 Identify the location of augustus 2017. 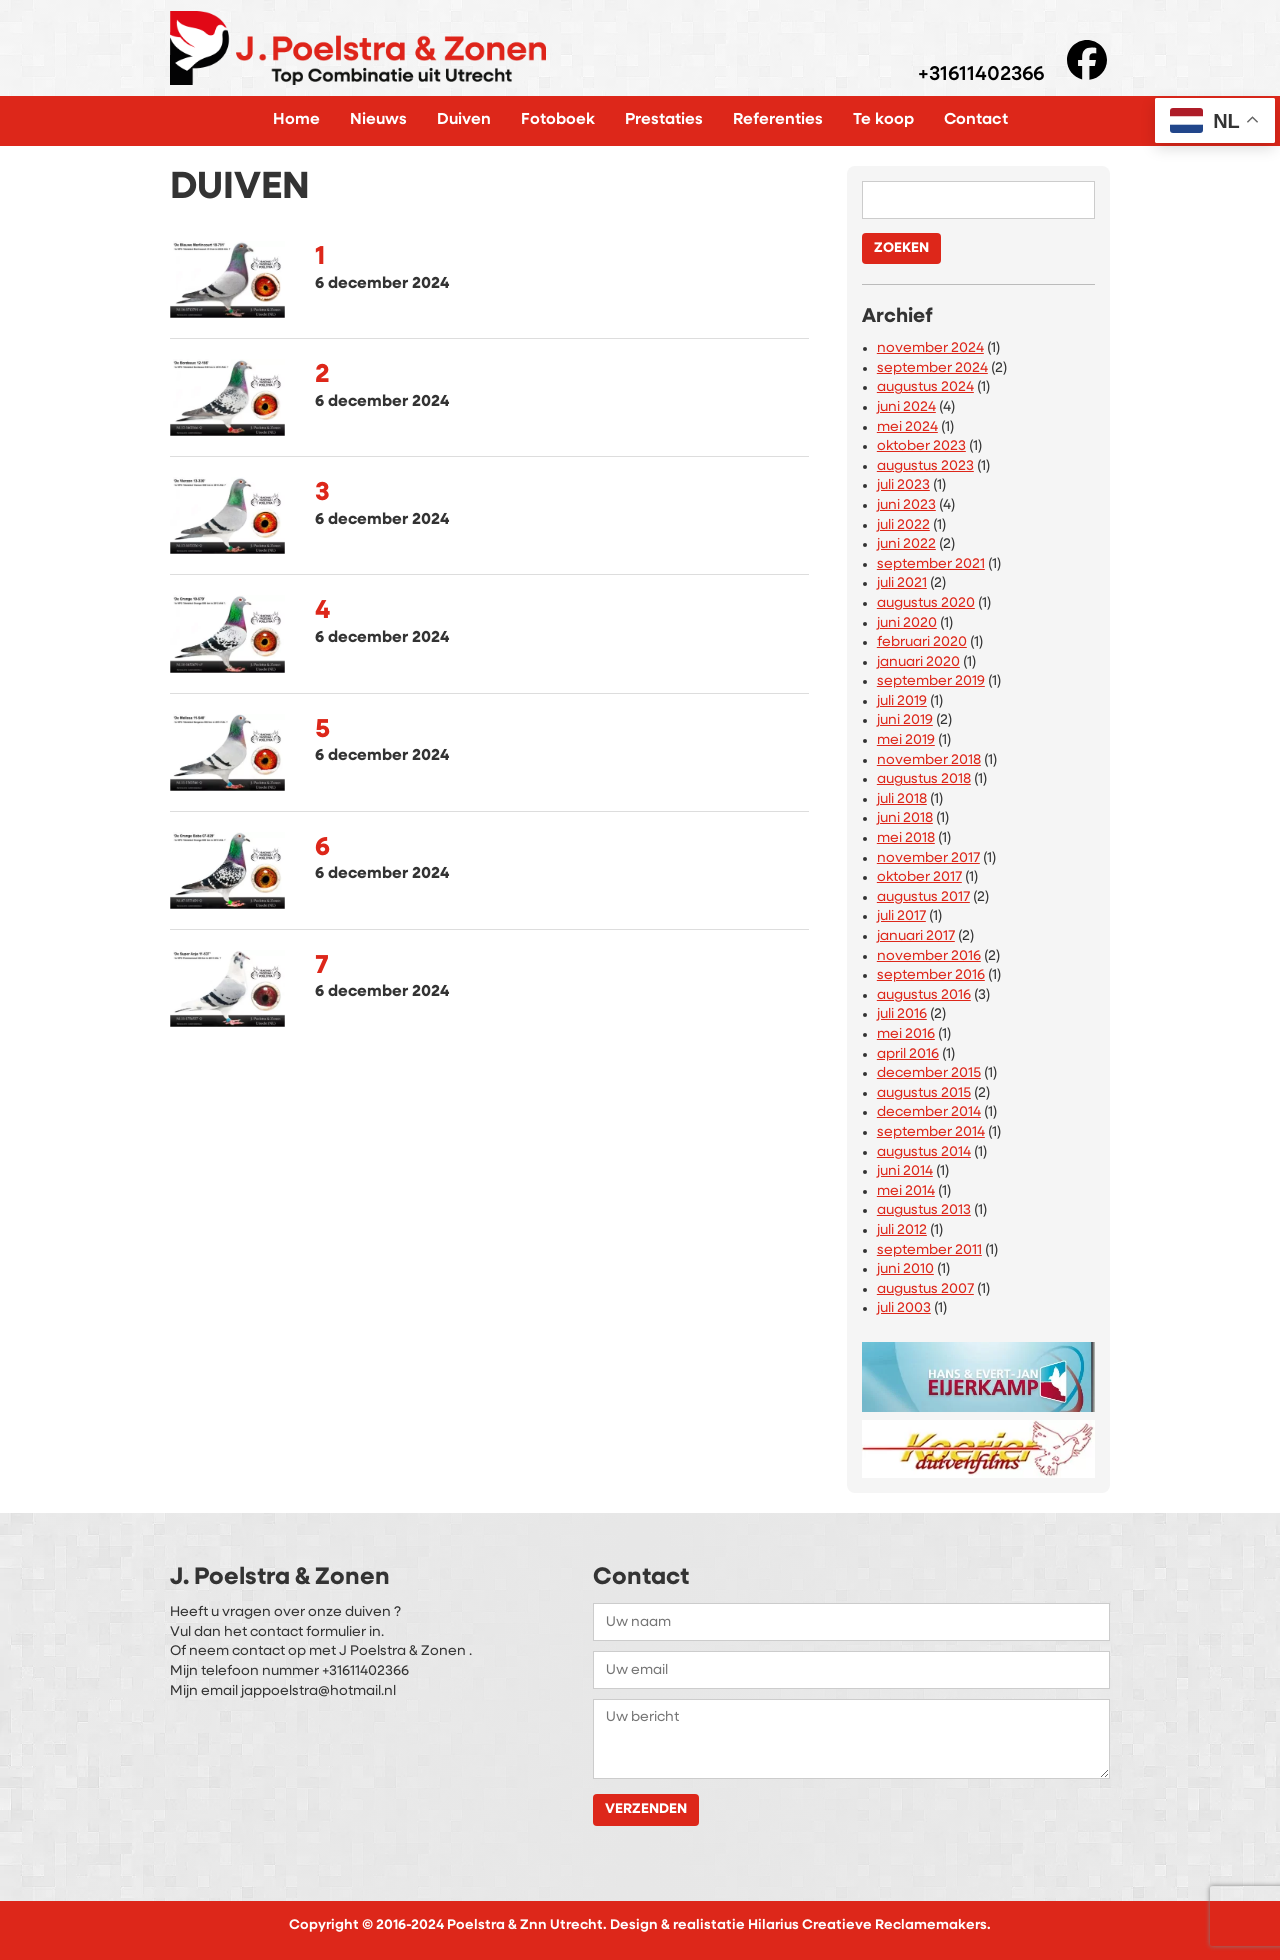
(923, 897).